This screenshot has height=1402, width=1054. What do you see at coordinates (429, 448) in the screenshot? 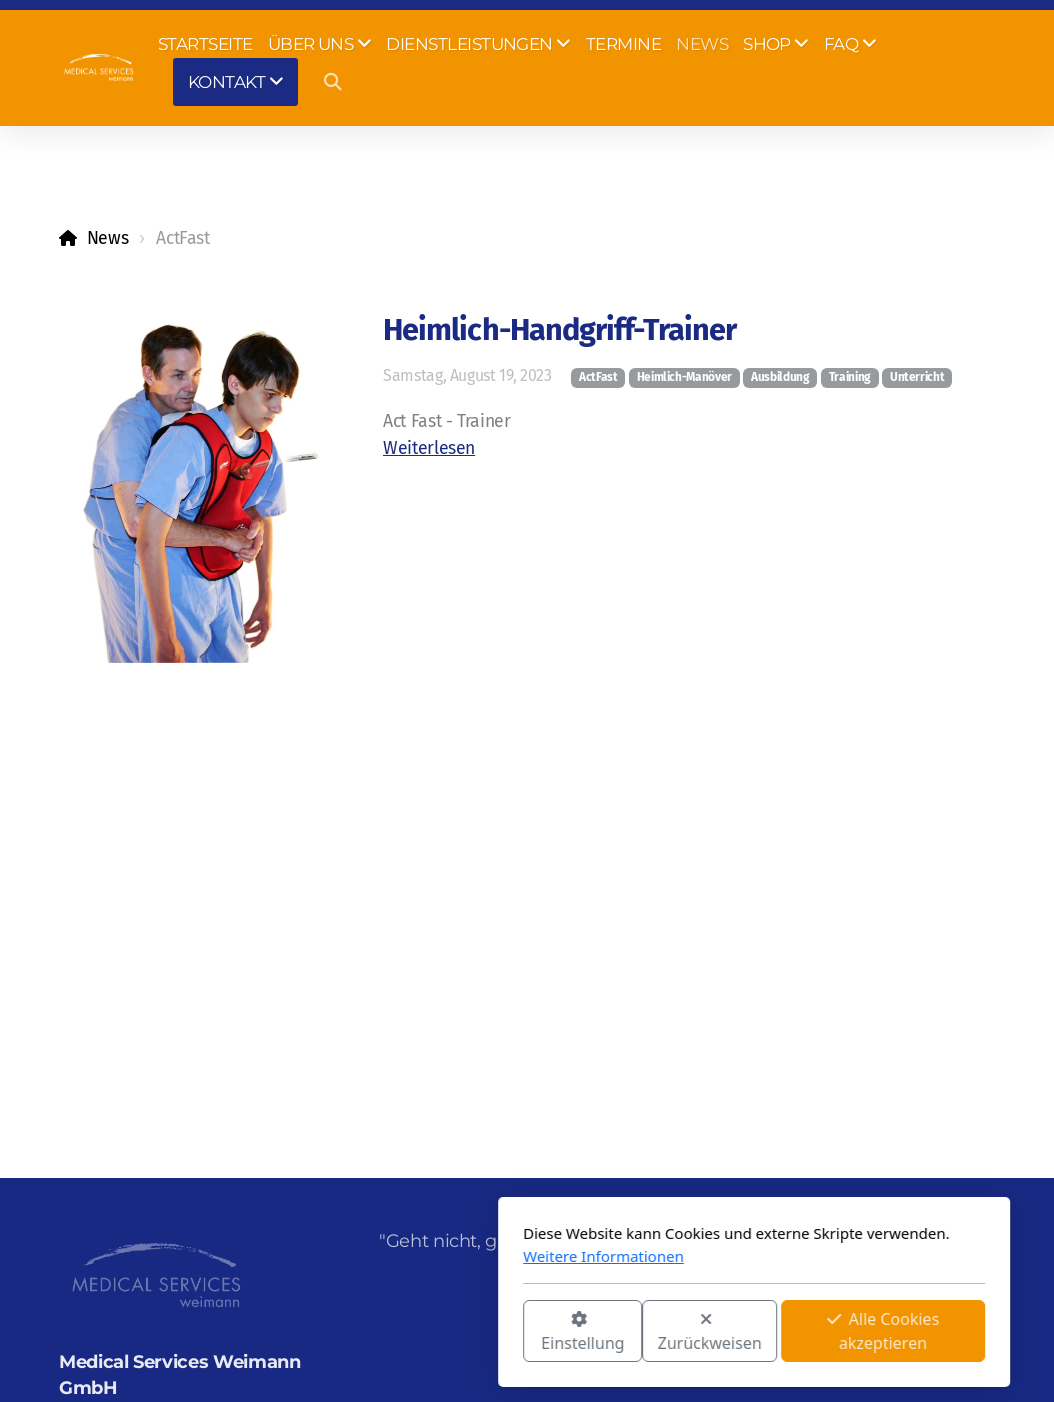
I see `Weiterlesen` at bounding box center [429, 448].